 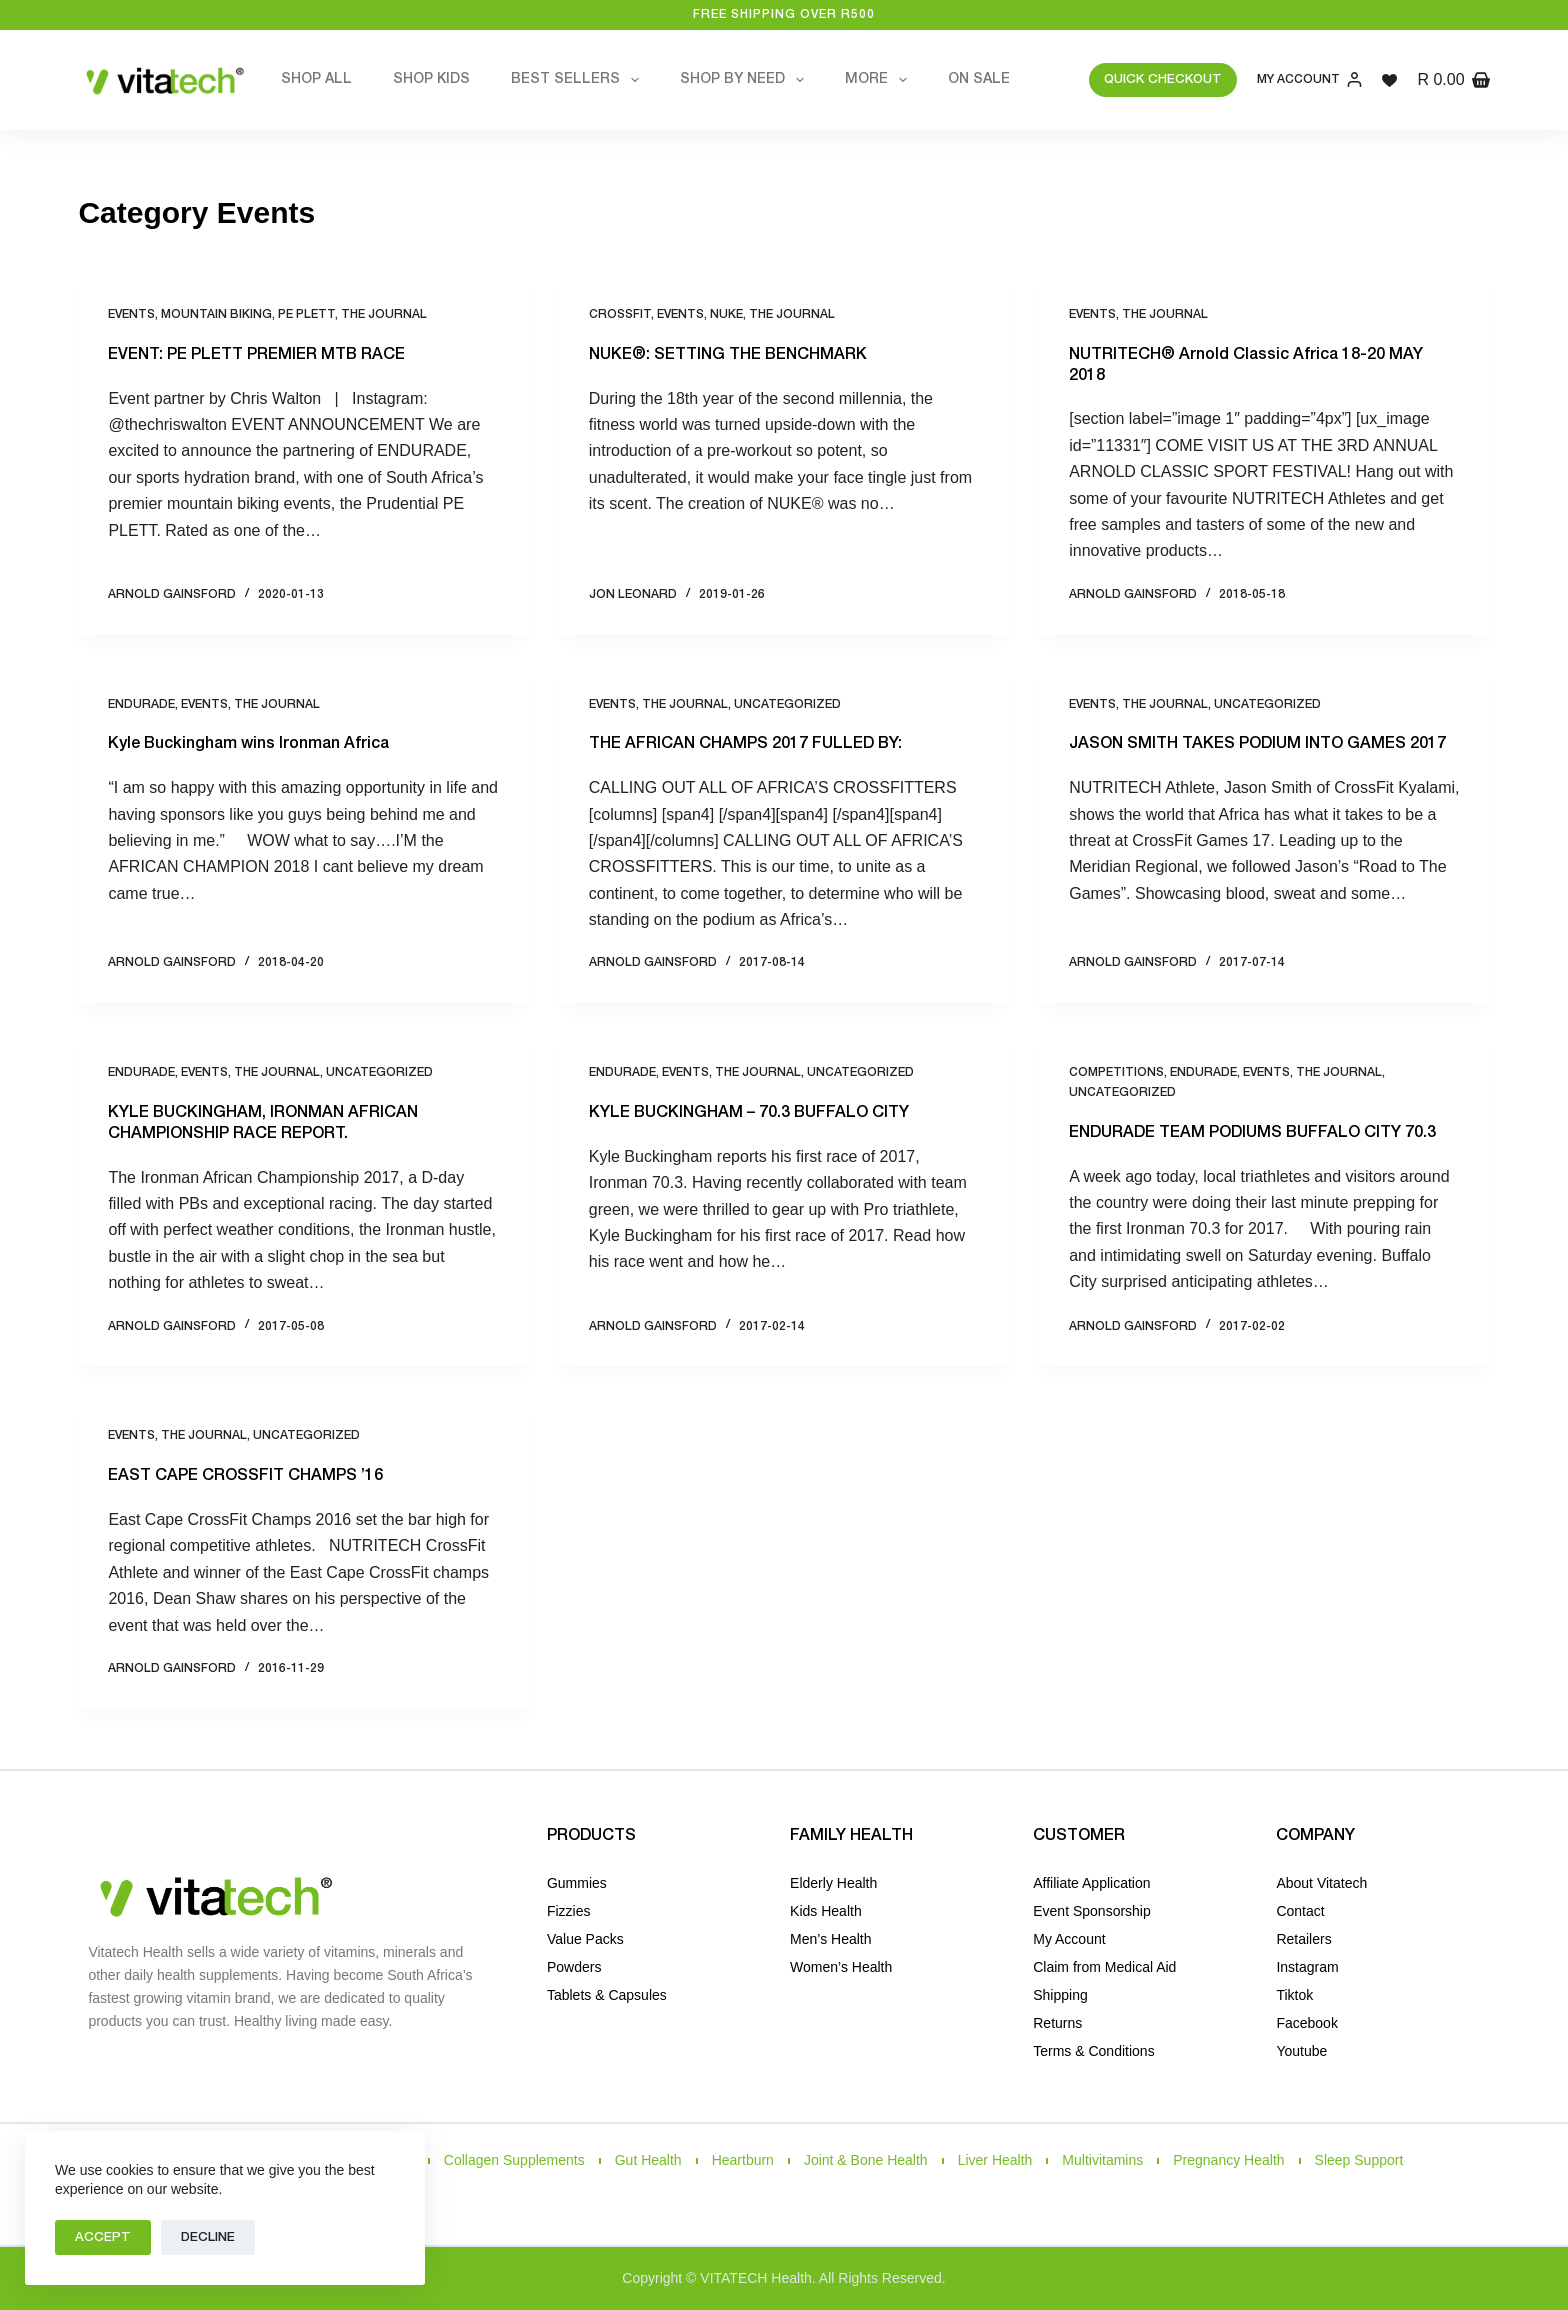 What do you see at coordinates (826, 1911) in the screenshot?
I see `Kids Health` at bounding box center [826, 1911].